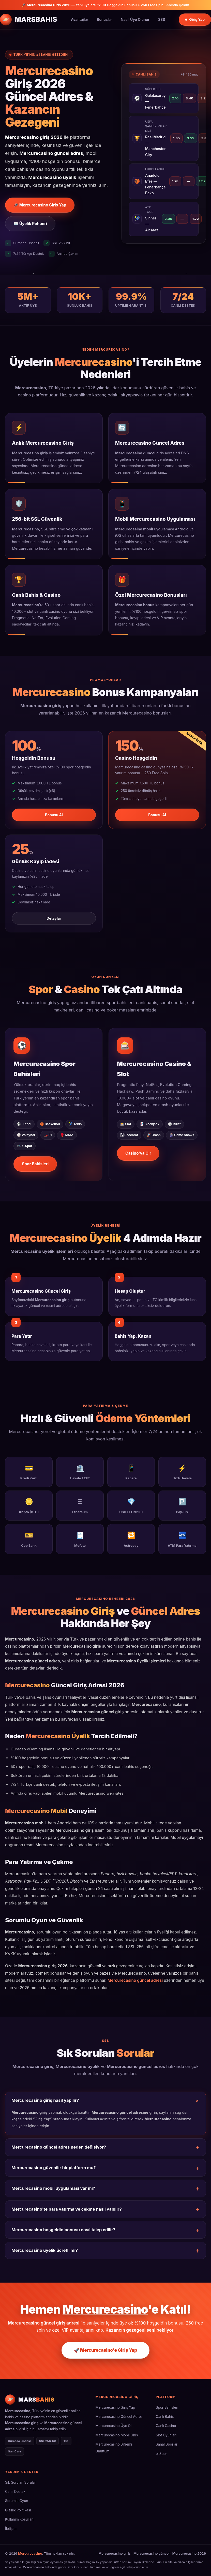  I want to click on 🚀 Mercurecasino Giriş Yap, so click(39, 205).